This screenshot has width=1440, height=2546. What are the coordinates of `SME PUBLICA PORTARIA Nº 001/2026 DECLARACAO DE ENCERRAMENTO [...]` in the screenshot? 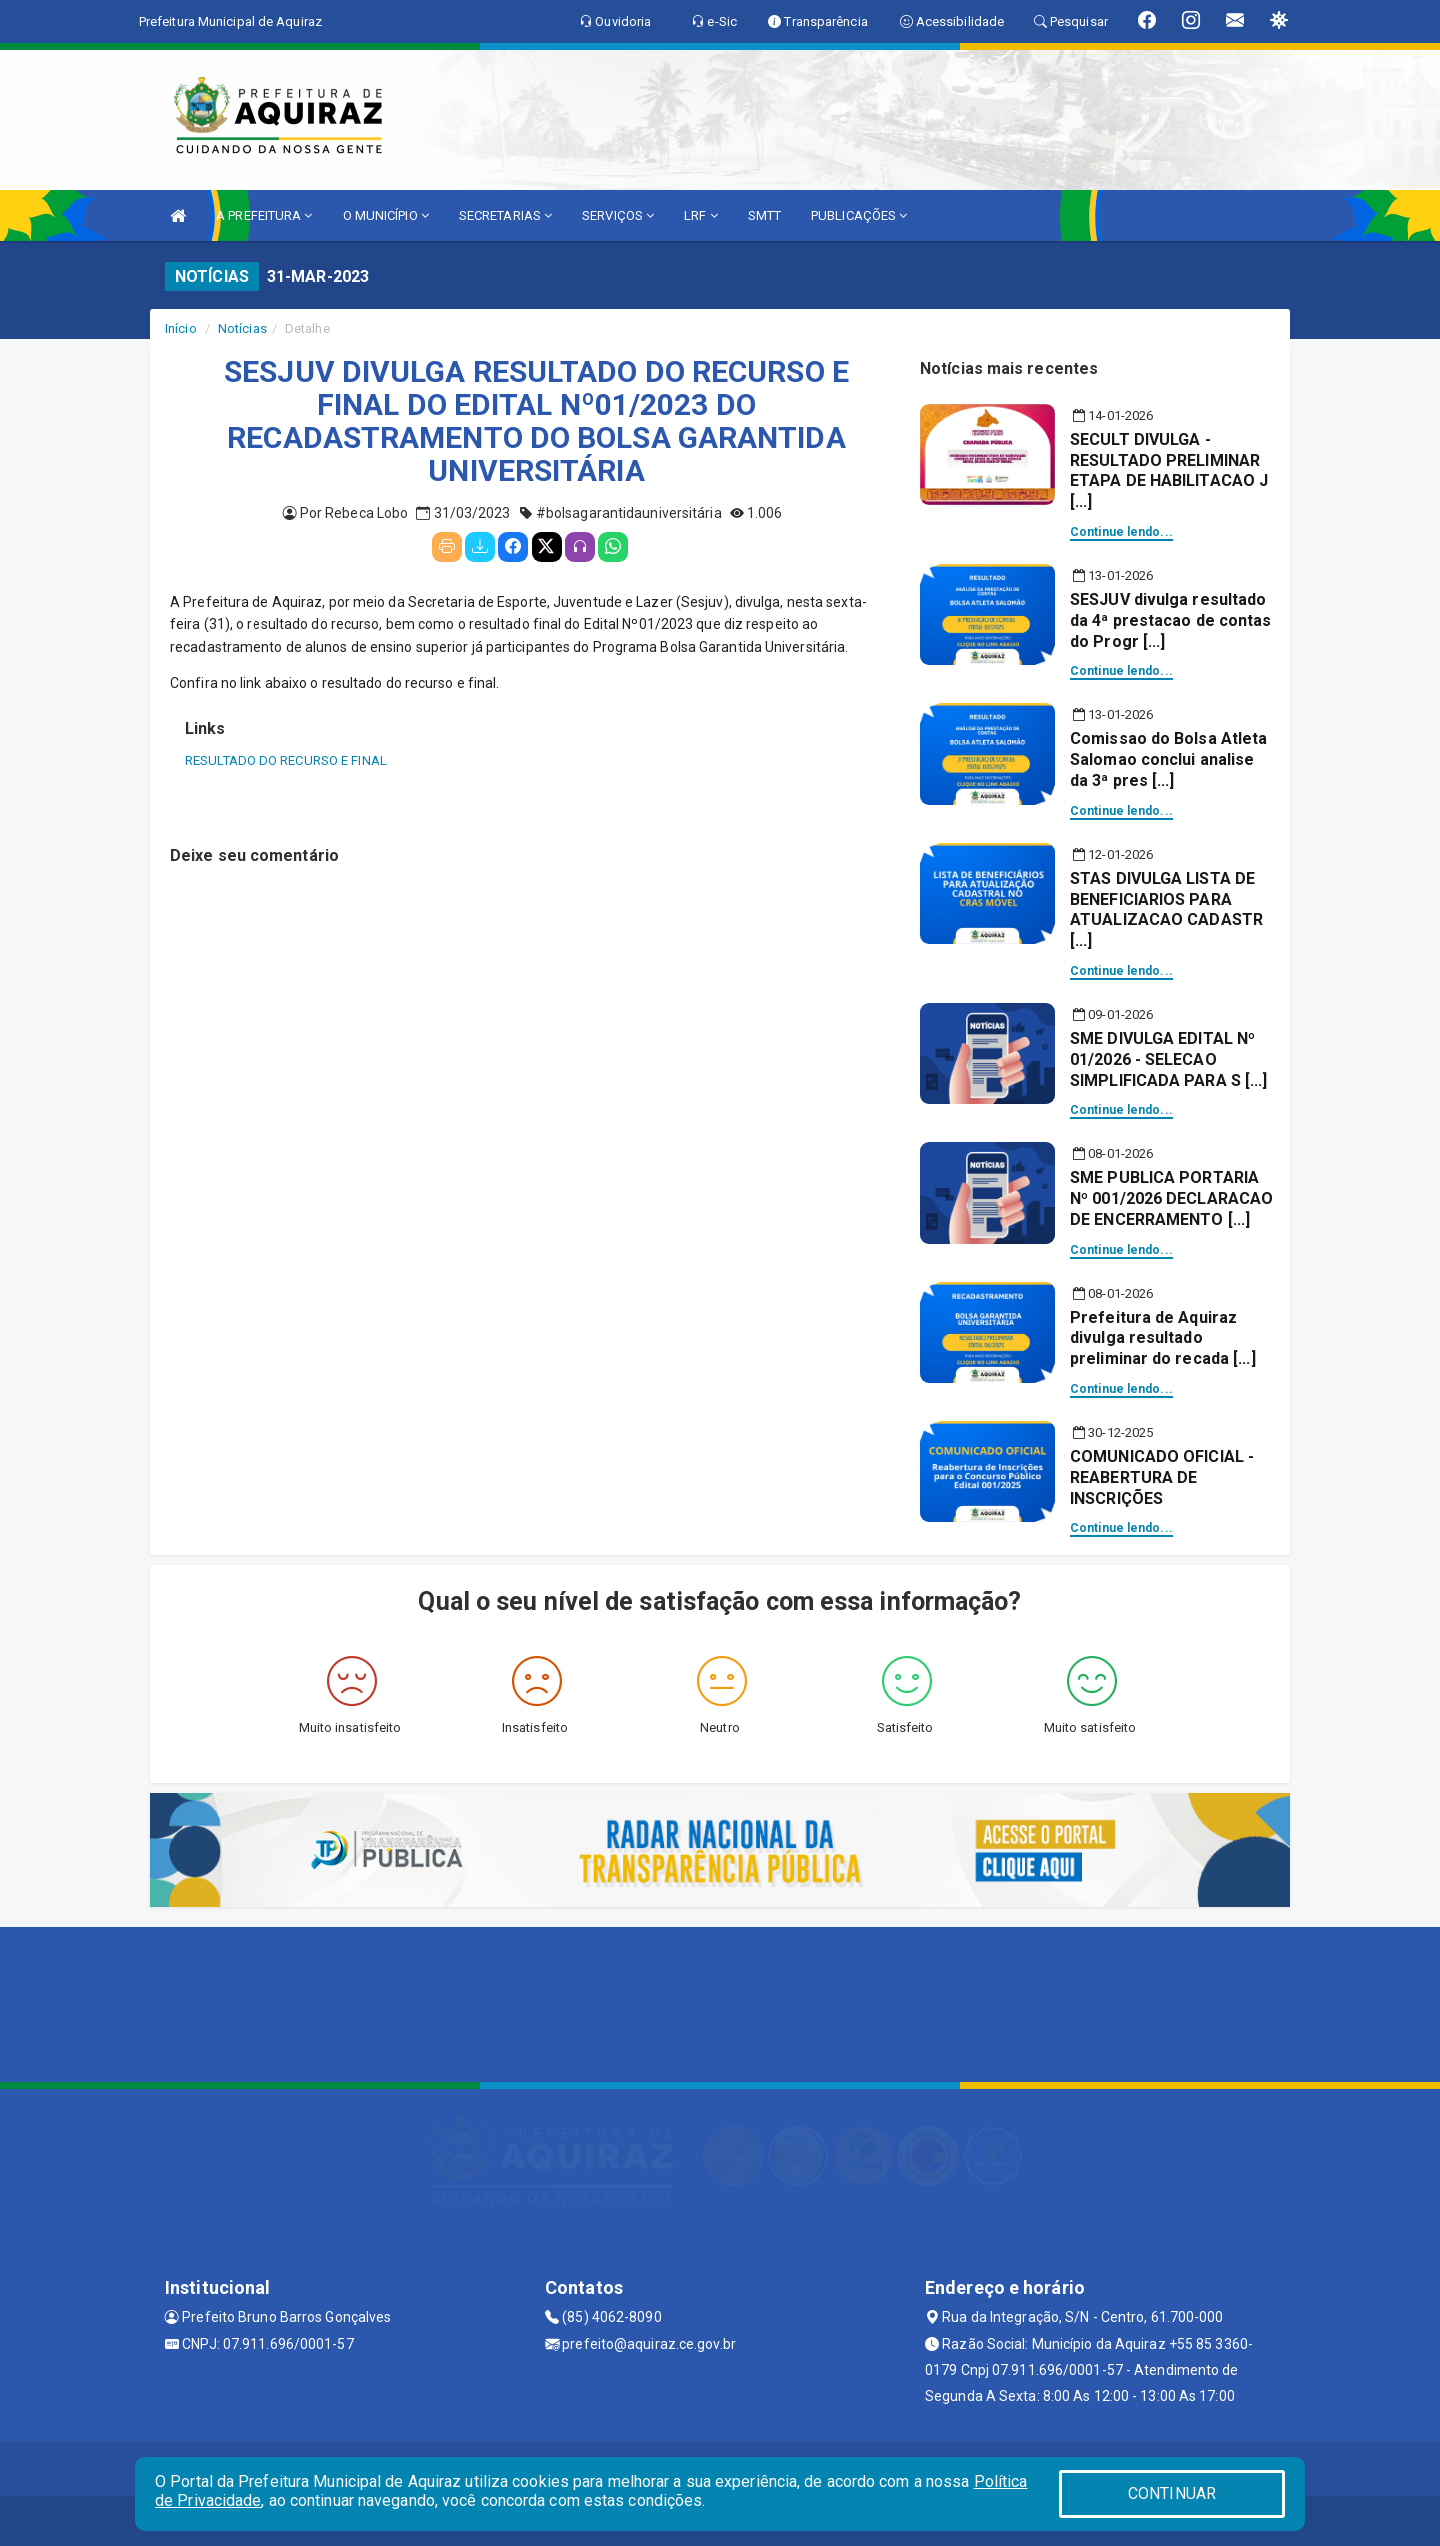 It's located at (1171, 1198).